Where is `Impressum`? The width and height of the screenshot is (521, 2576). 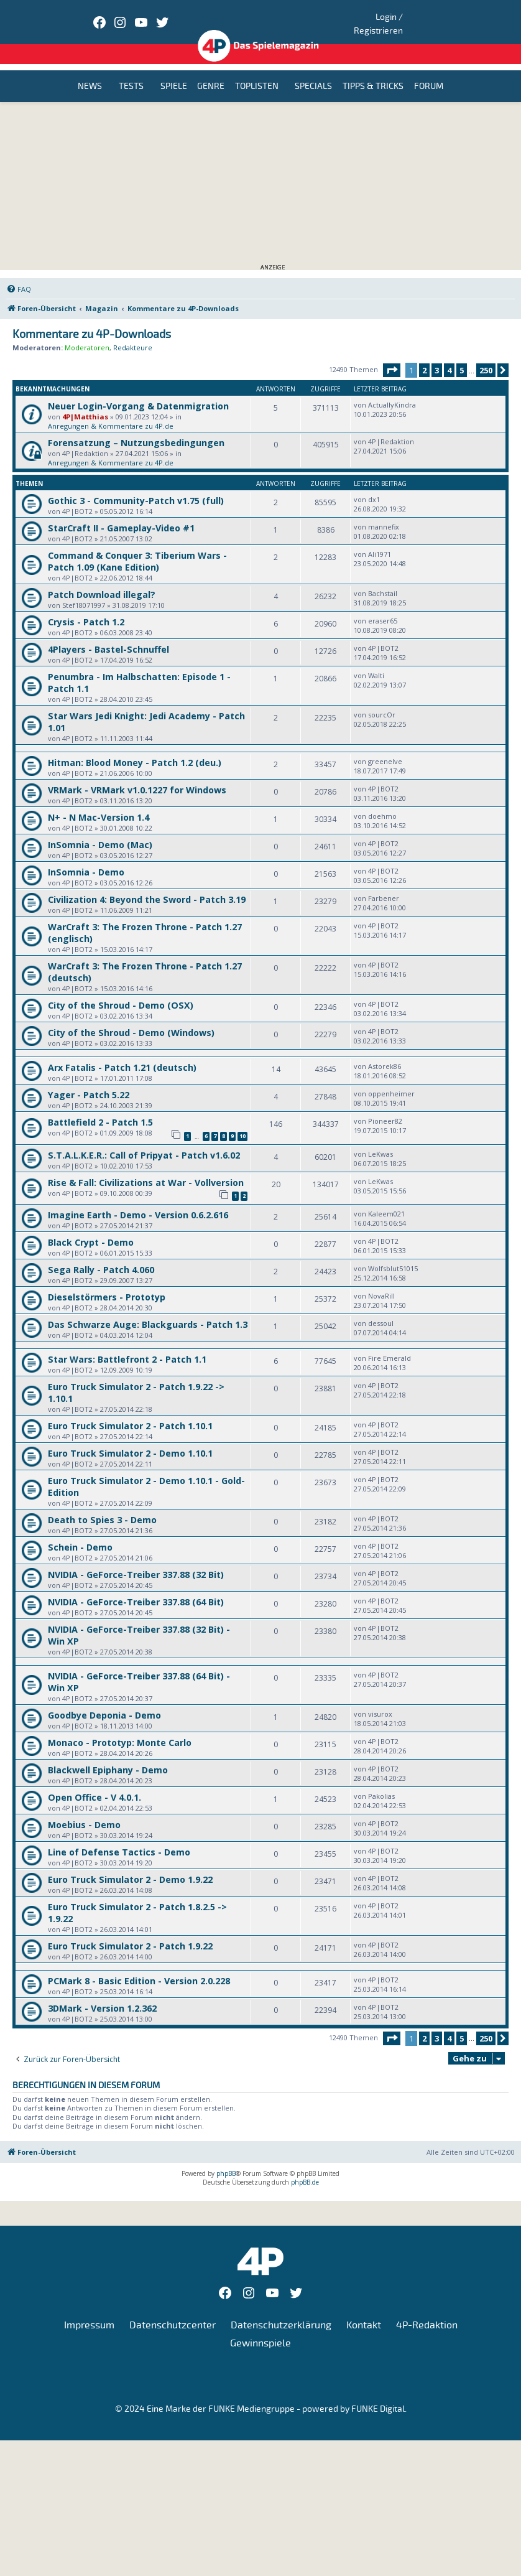 Impressum is located at coordinates (89, 2309).